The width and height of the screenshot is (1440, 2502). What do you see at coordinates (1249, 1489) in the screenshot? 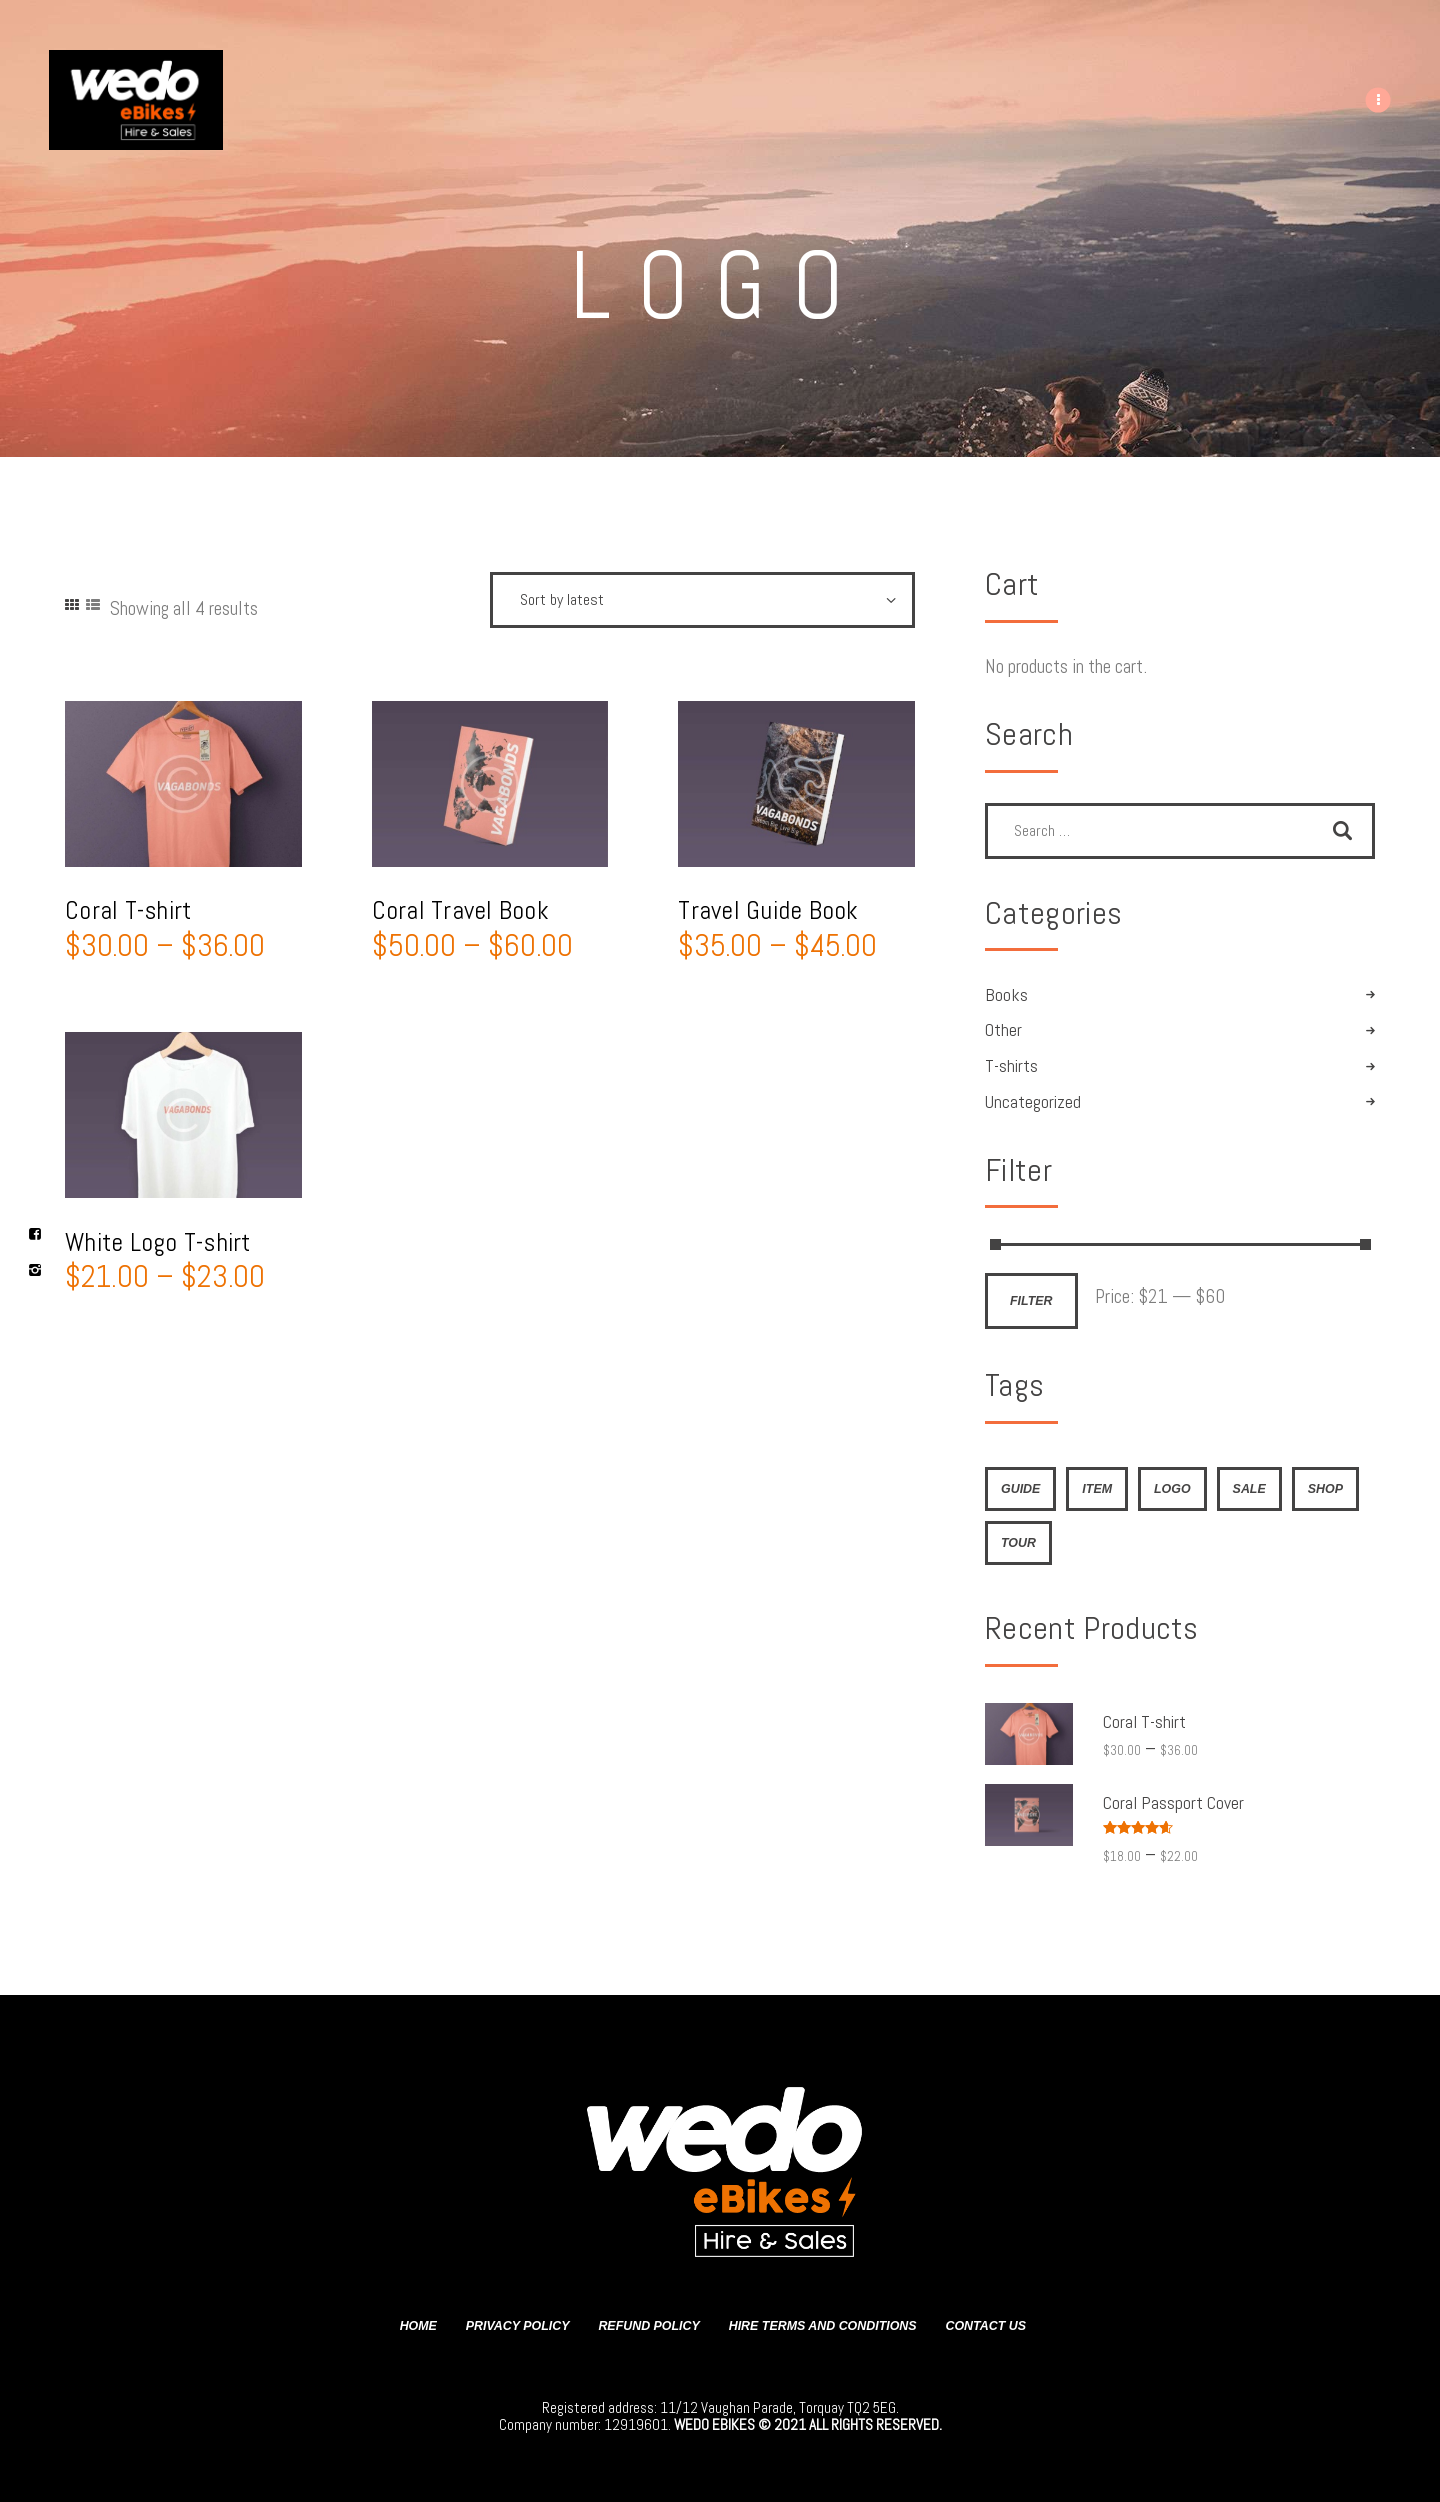
I see `sale [sale (4 products)]` at bounding box center [1249, 1489].